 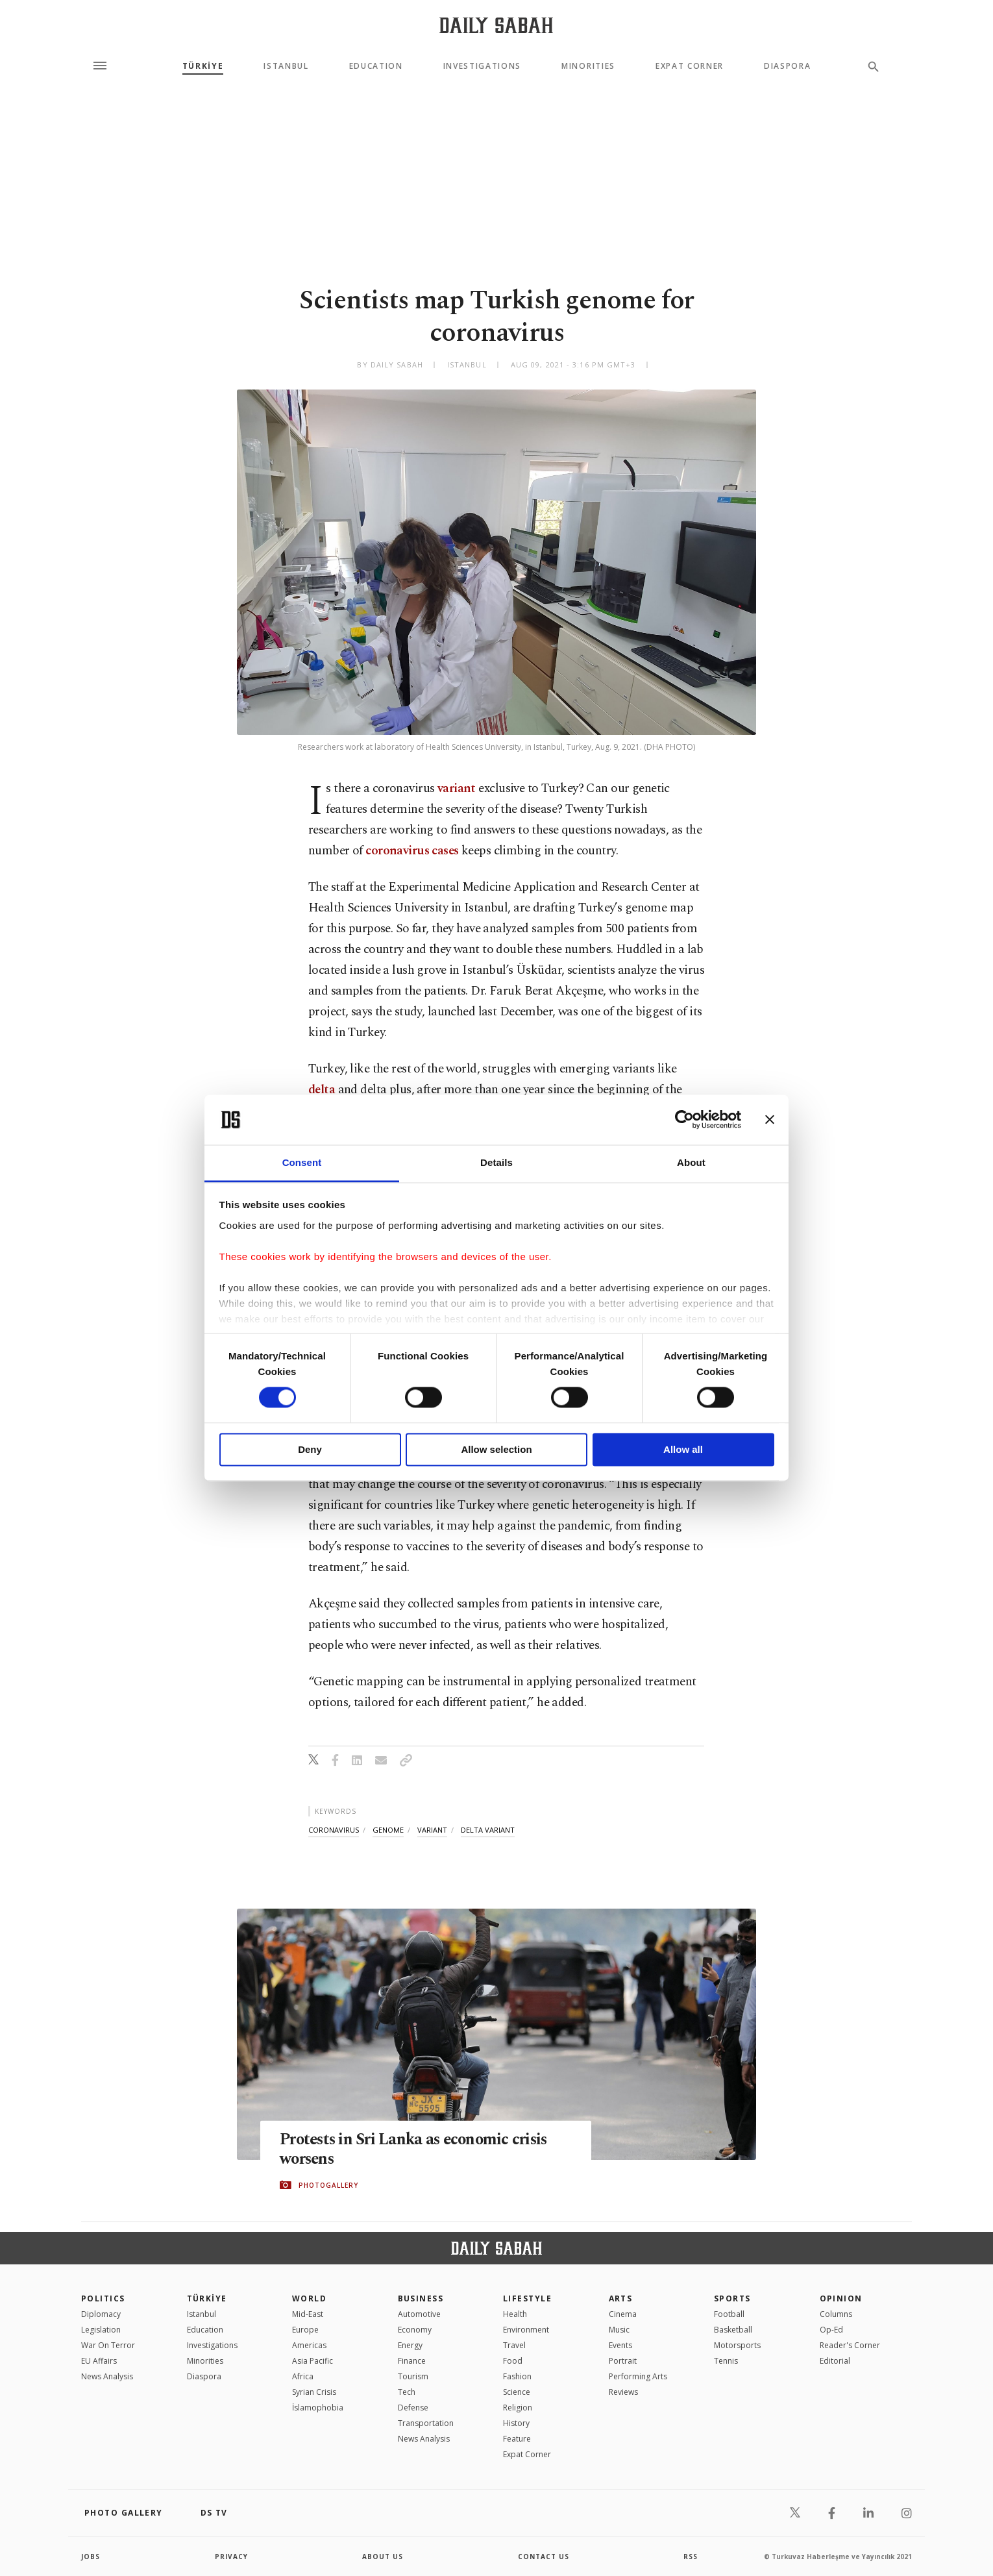 I want to click on İslamophobia, so click(x=317, y=2407).